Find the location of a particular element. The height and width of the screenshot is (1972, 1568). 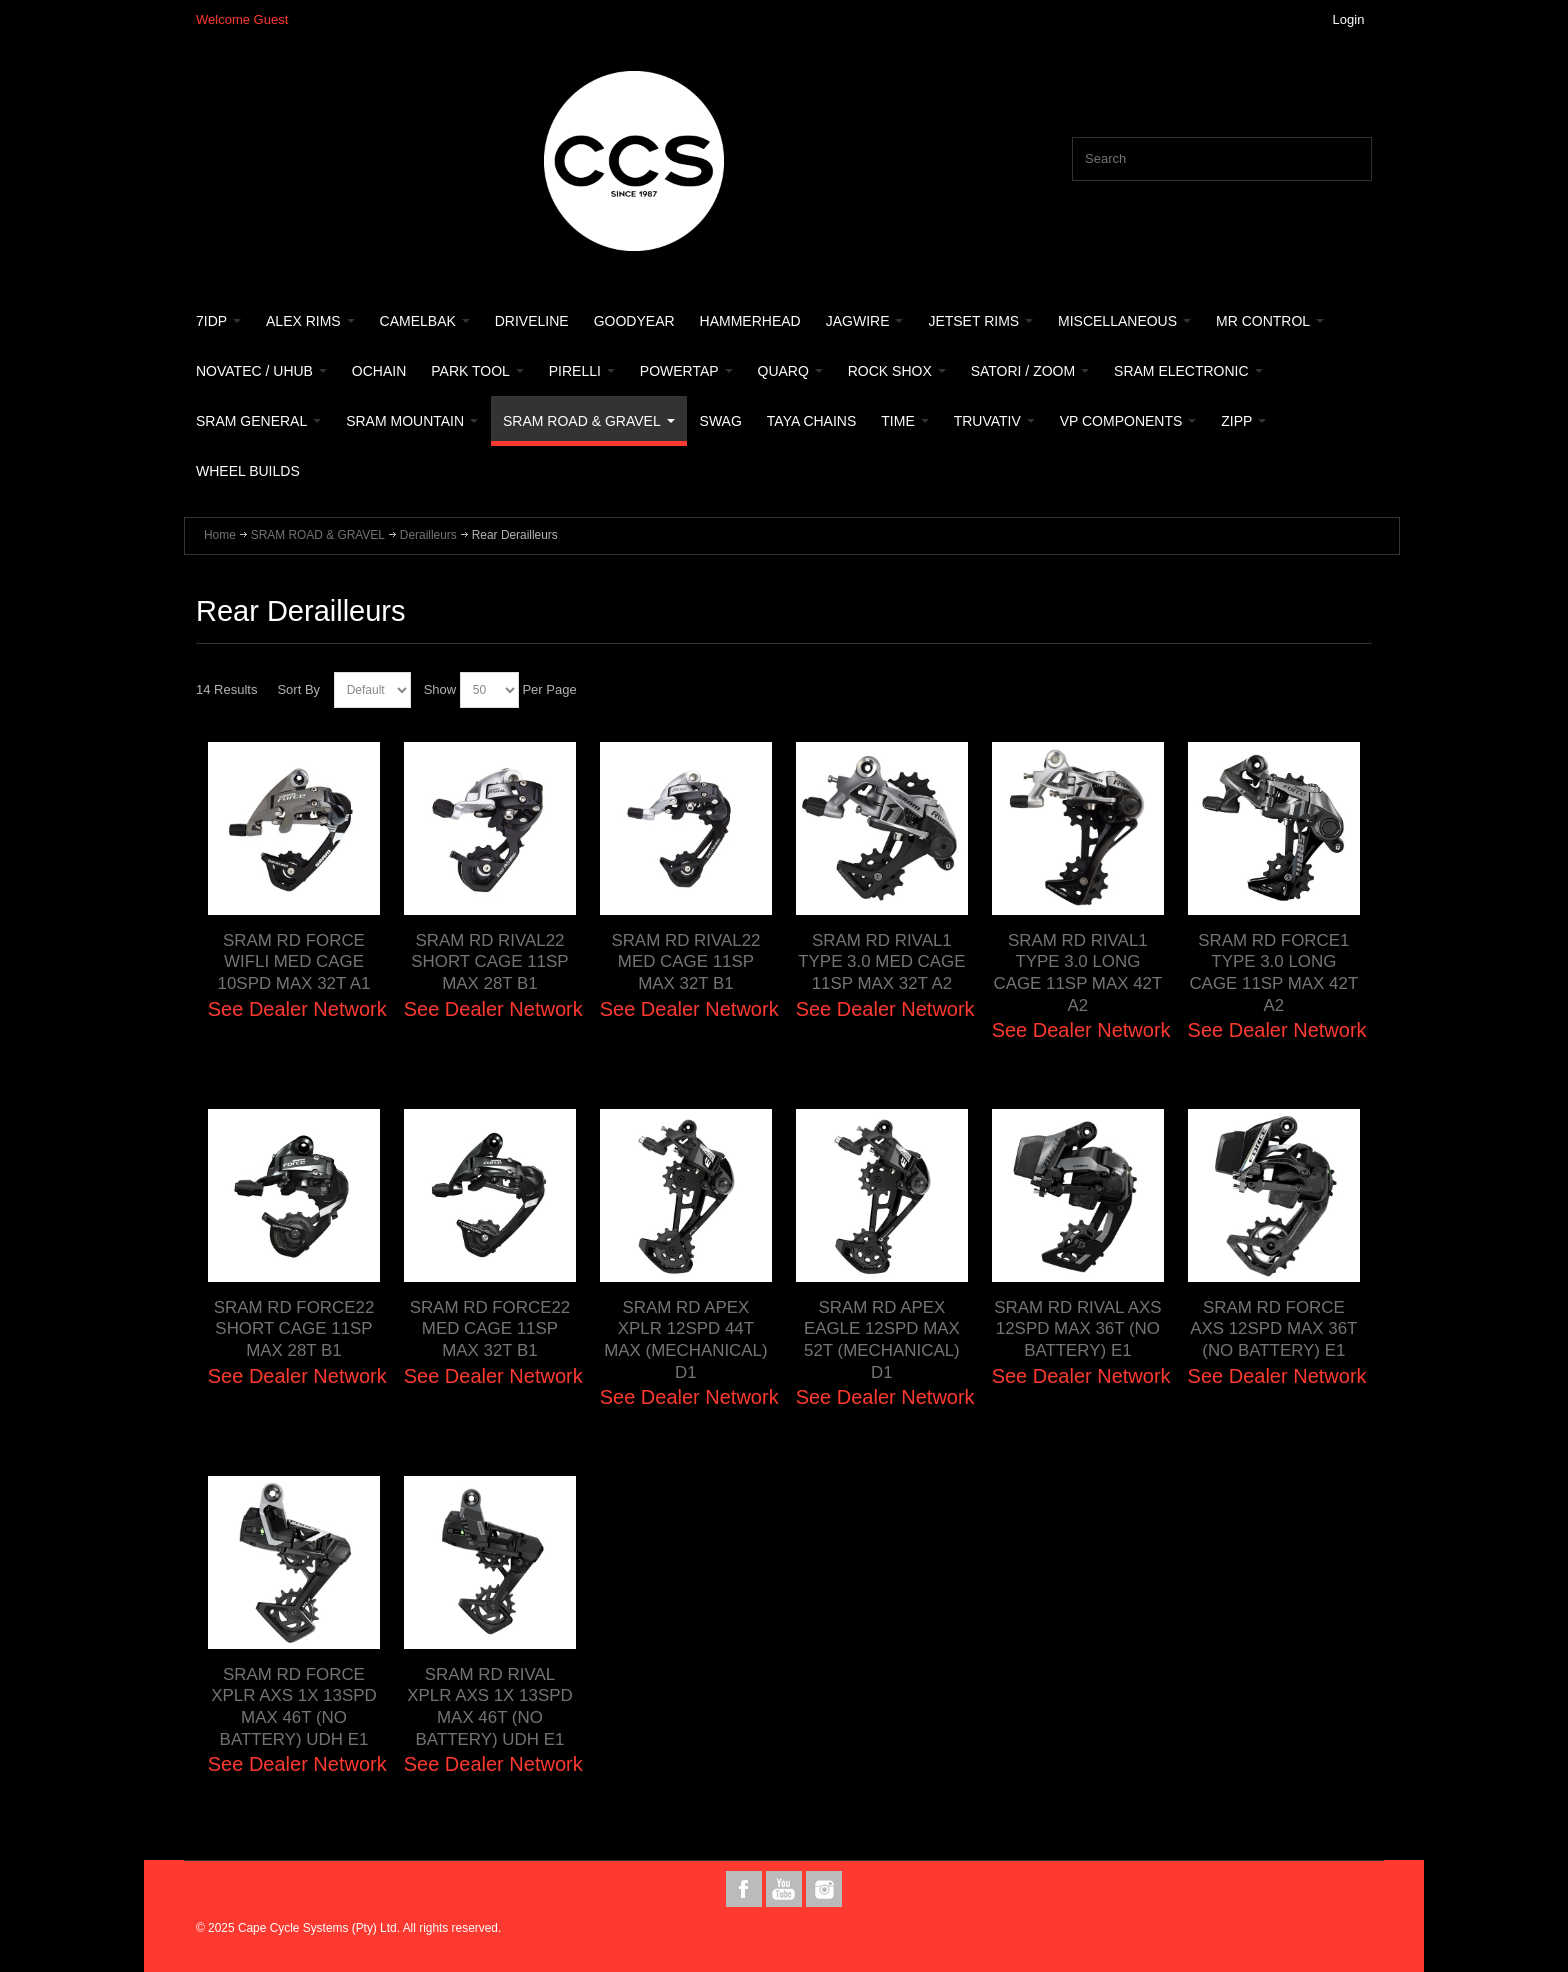

SRAM RD RIVAL1 TYPE 3.0 MED CAGE 11SP MAX 32T A2 is located at coordinates (881, 961).